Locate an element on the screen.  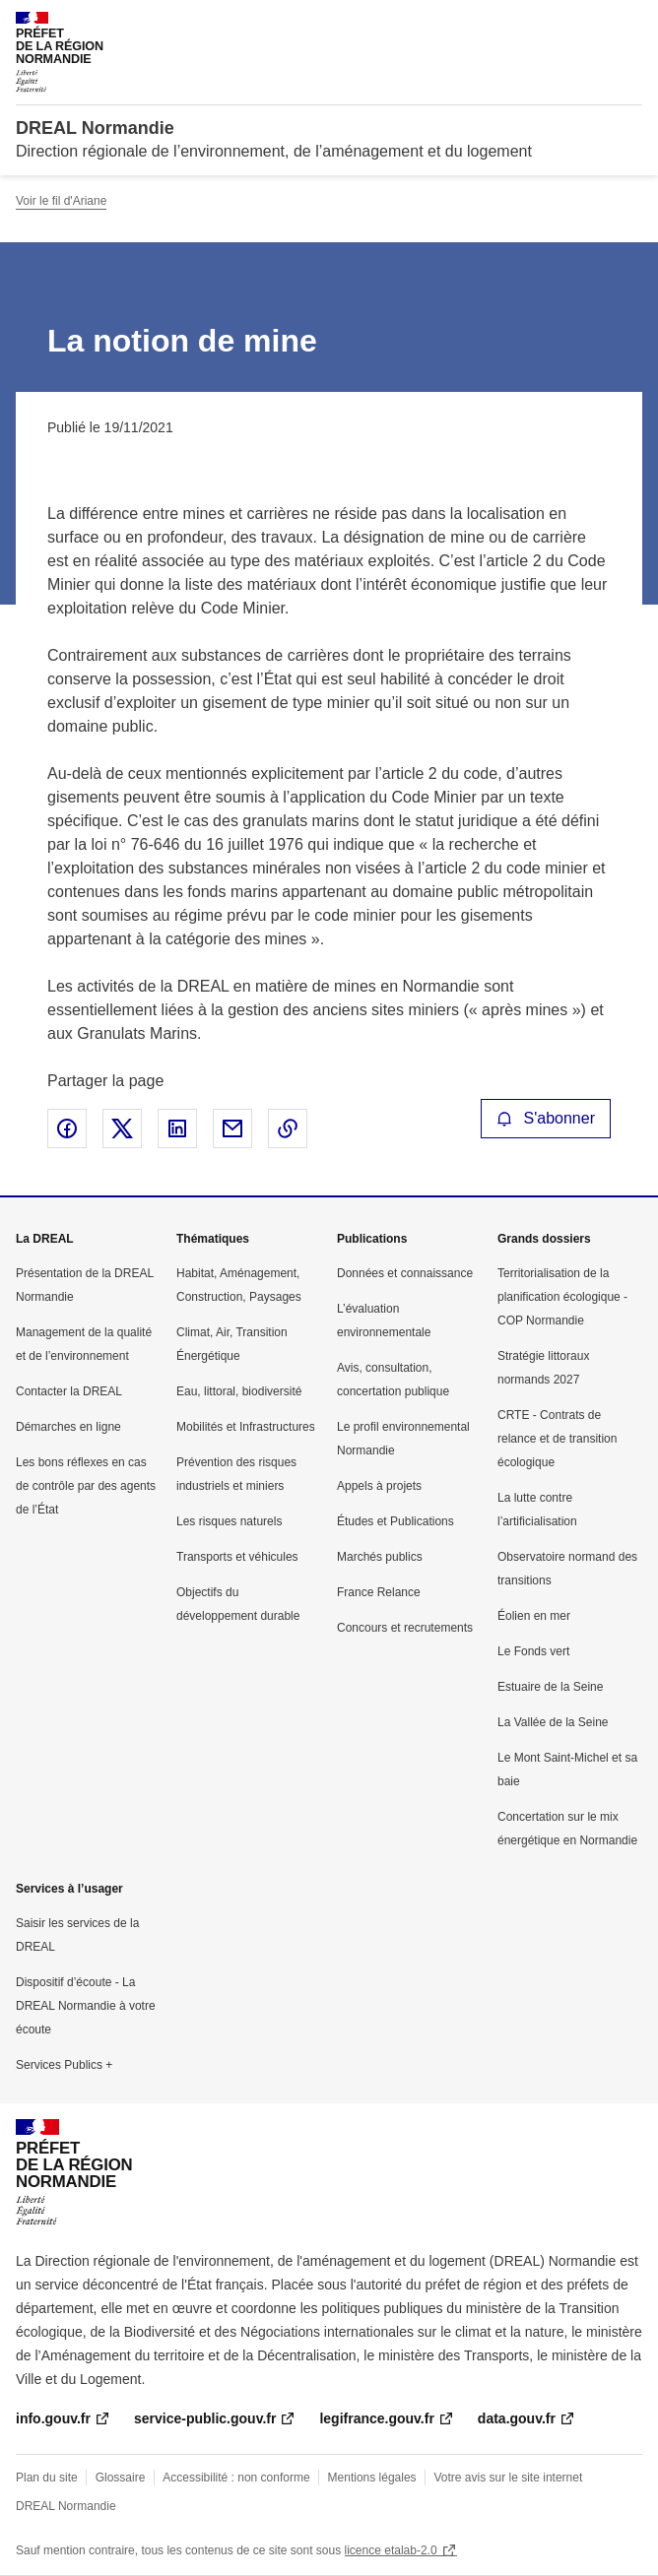
CRTE - Contrats de relance et de transition écologique is located at coordinates (557, 1438).